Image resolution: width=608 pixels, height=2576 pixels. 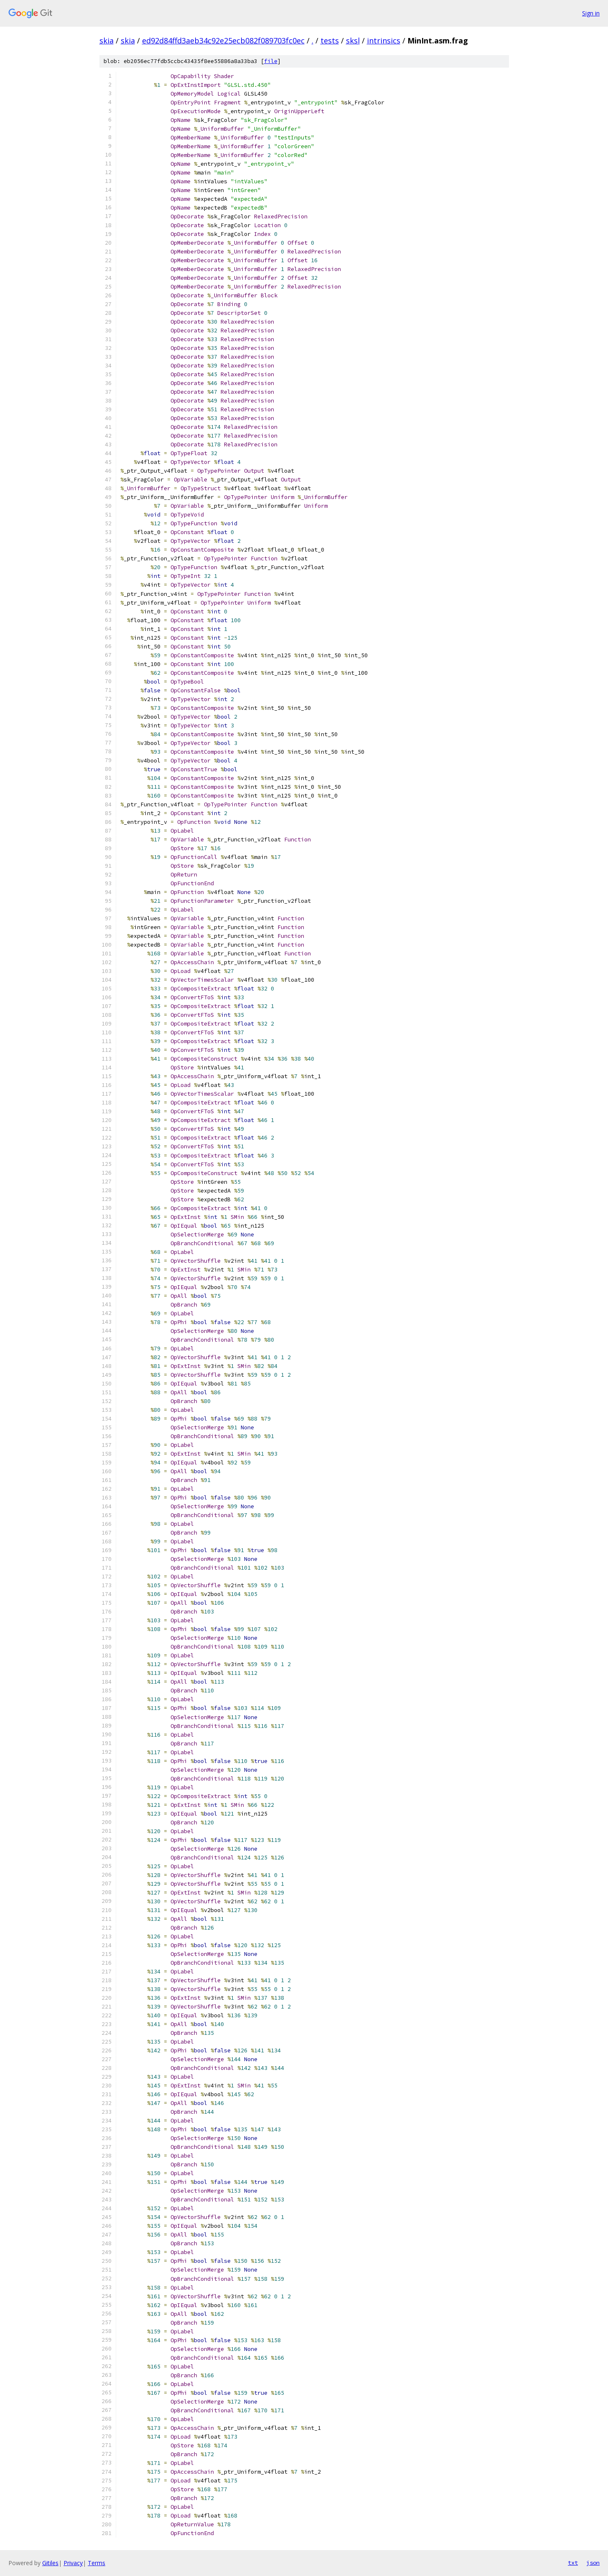 What do you see at coordinates (573, 2562) in the screenshot?
I see `txt` at bounding box center [573, 2562].